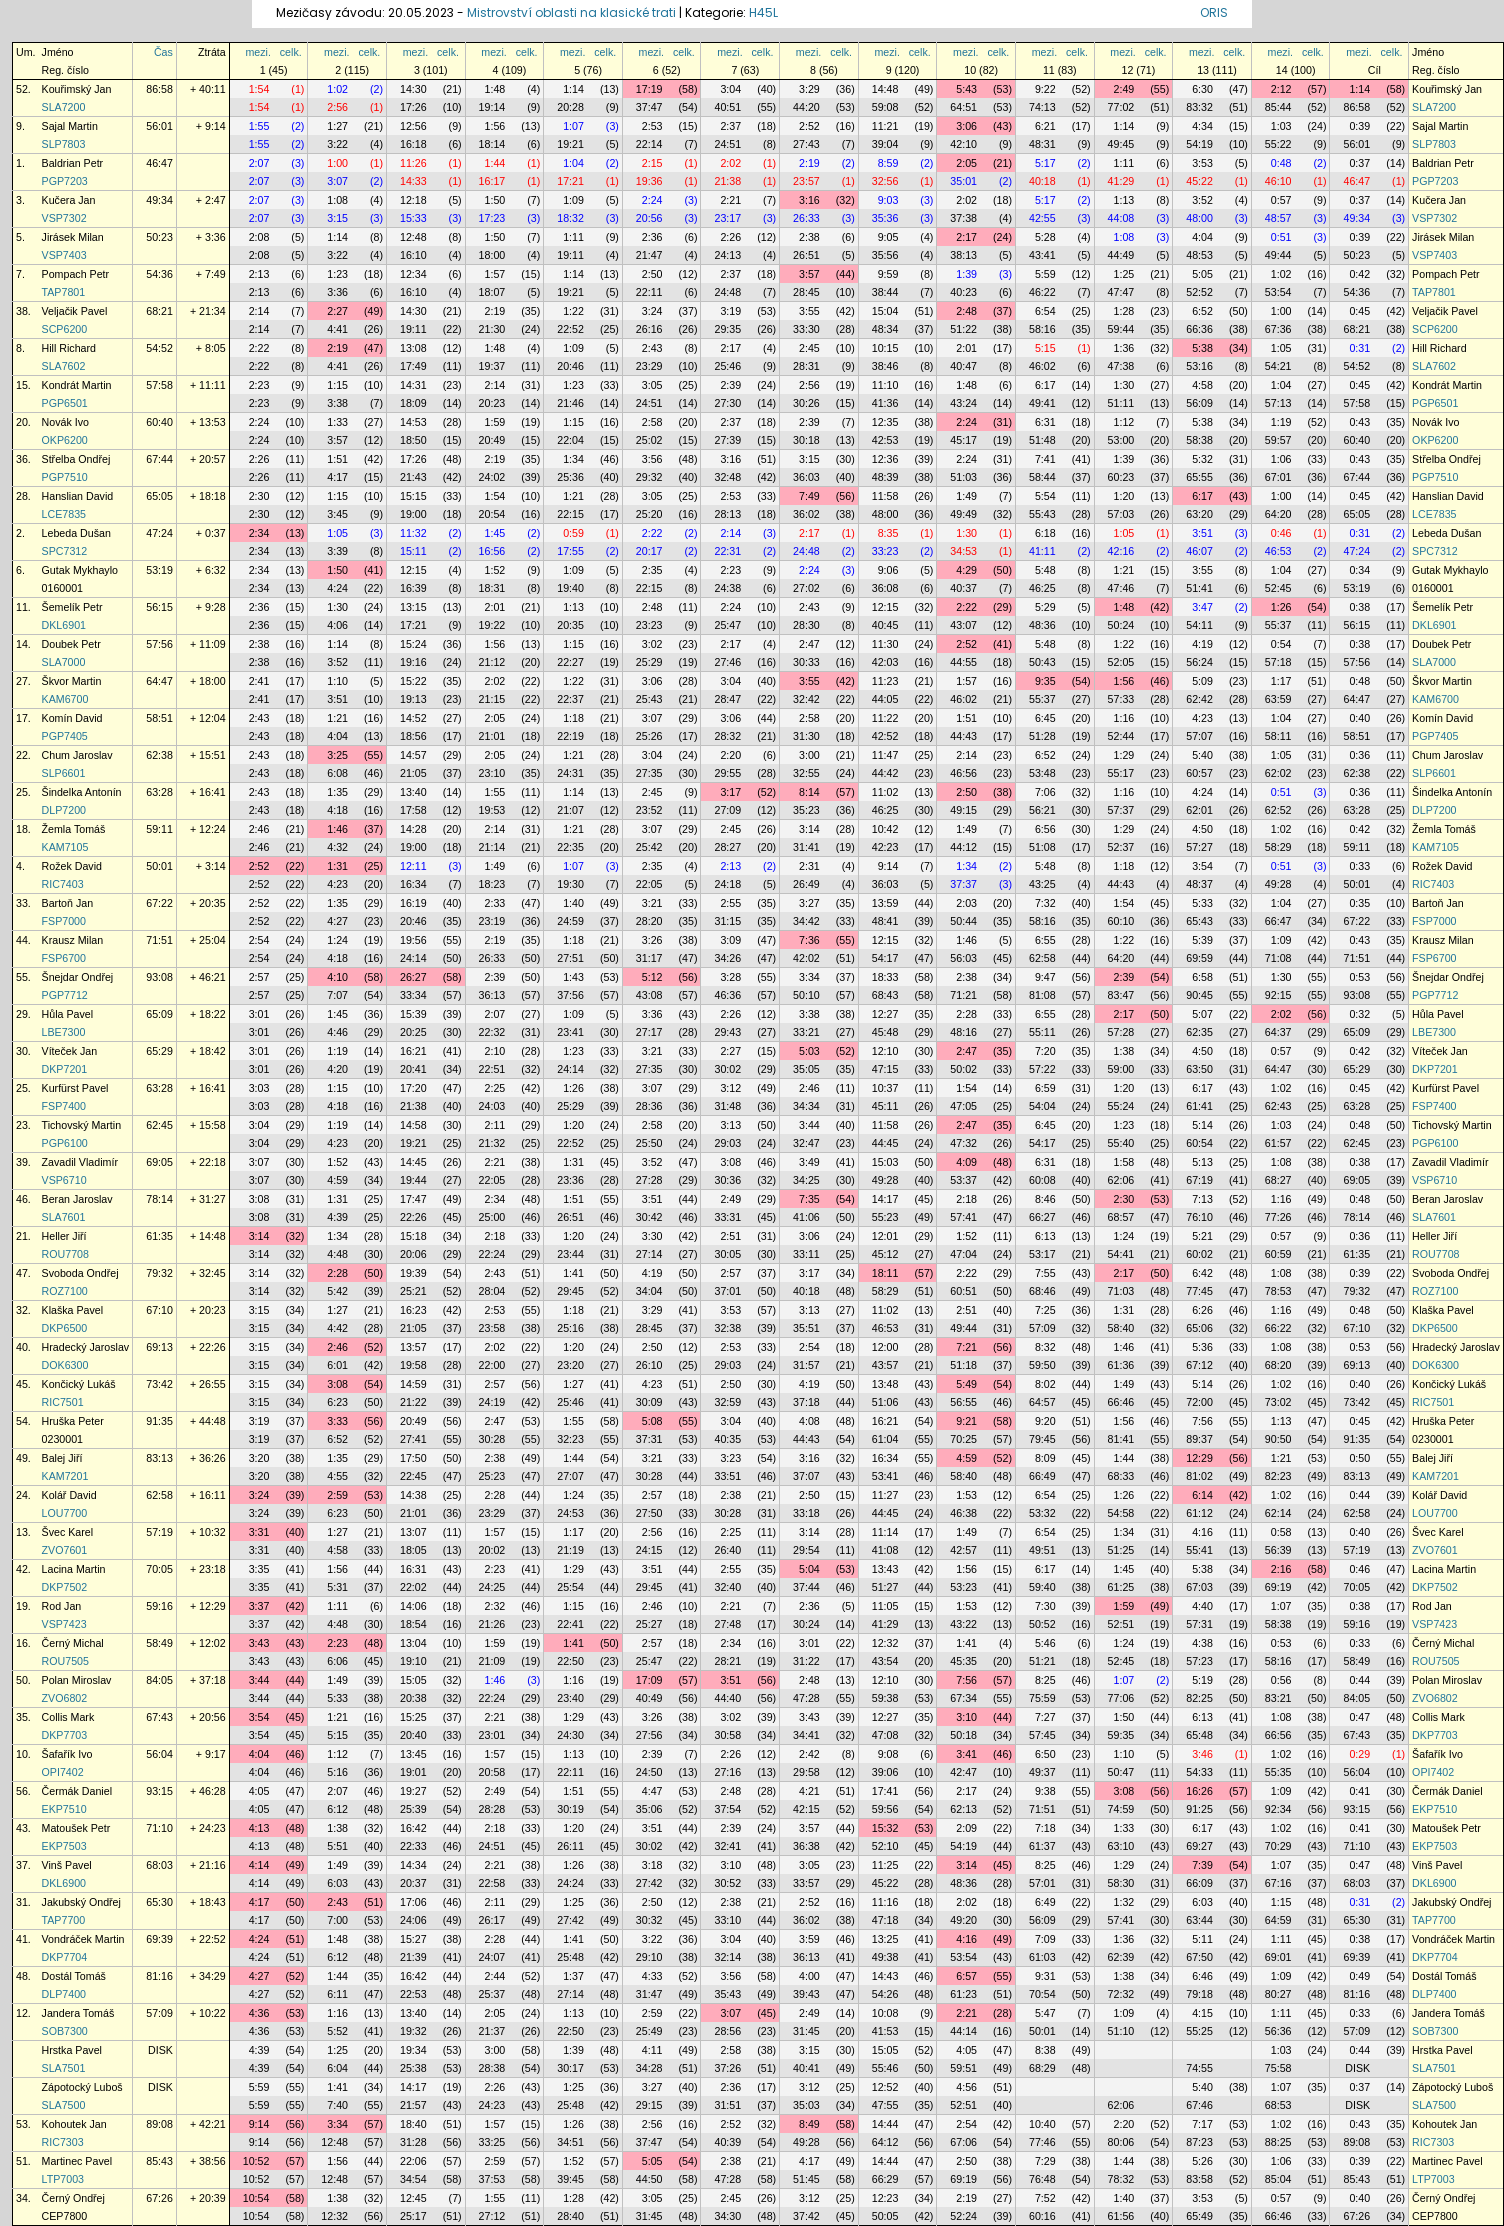 The image size is (1504, 2226). I want to click on 15:05, so click(413, 1680).